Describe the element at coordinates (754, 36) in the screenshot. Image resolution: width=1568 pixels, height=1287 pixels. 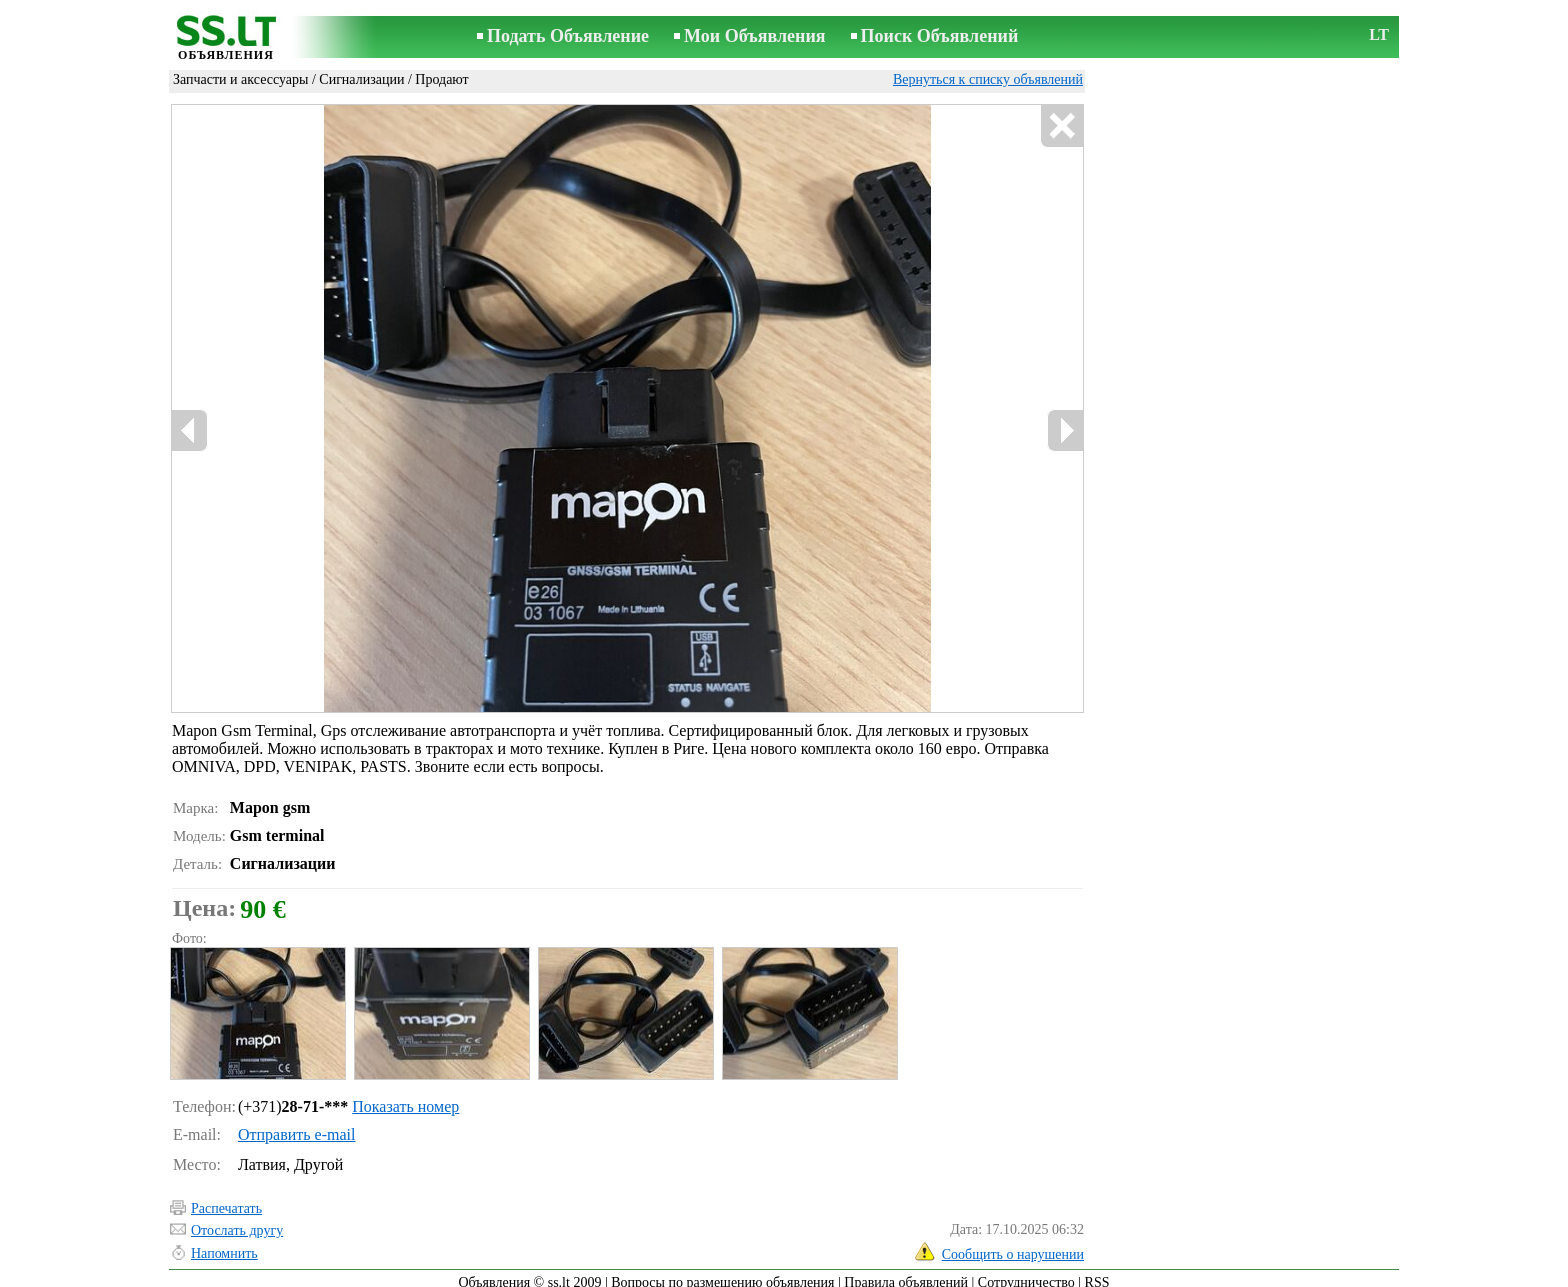
I see `Мои Объявления` at that location.